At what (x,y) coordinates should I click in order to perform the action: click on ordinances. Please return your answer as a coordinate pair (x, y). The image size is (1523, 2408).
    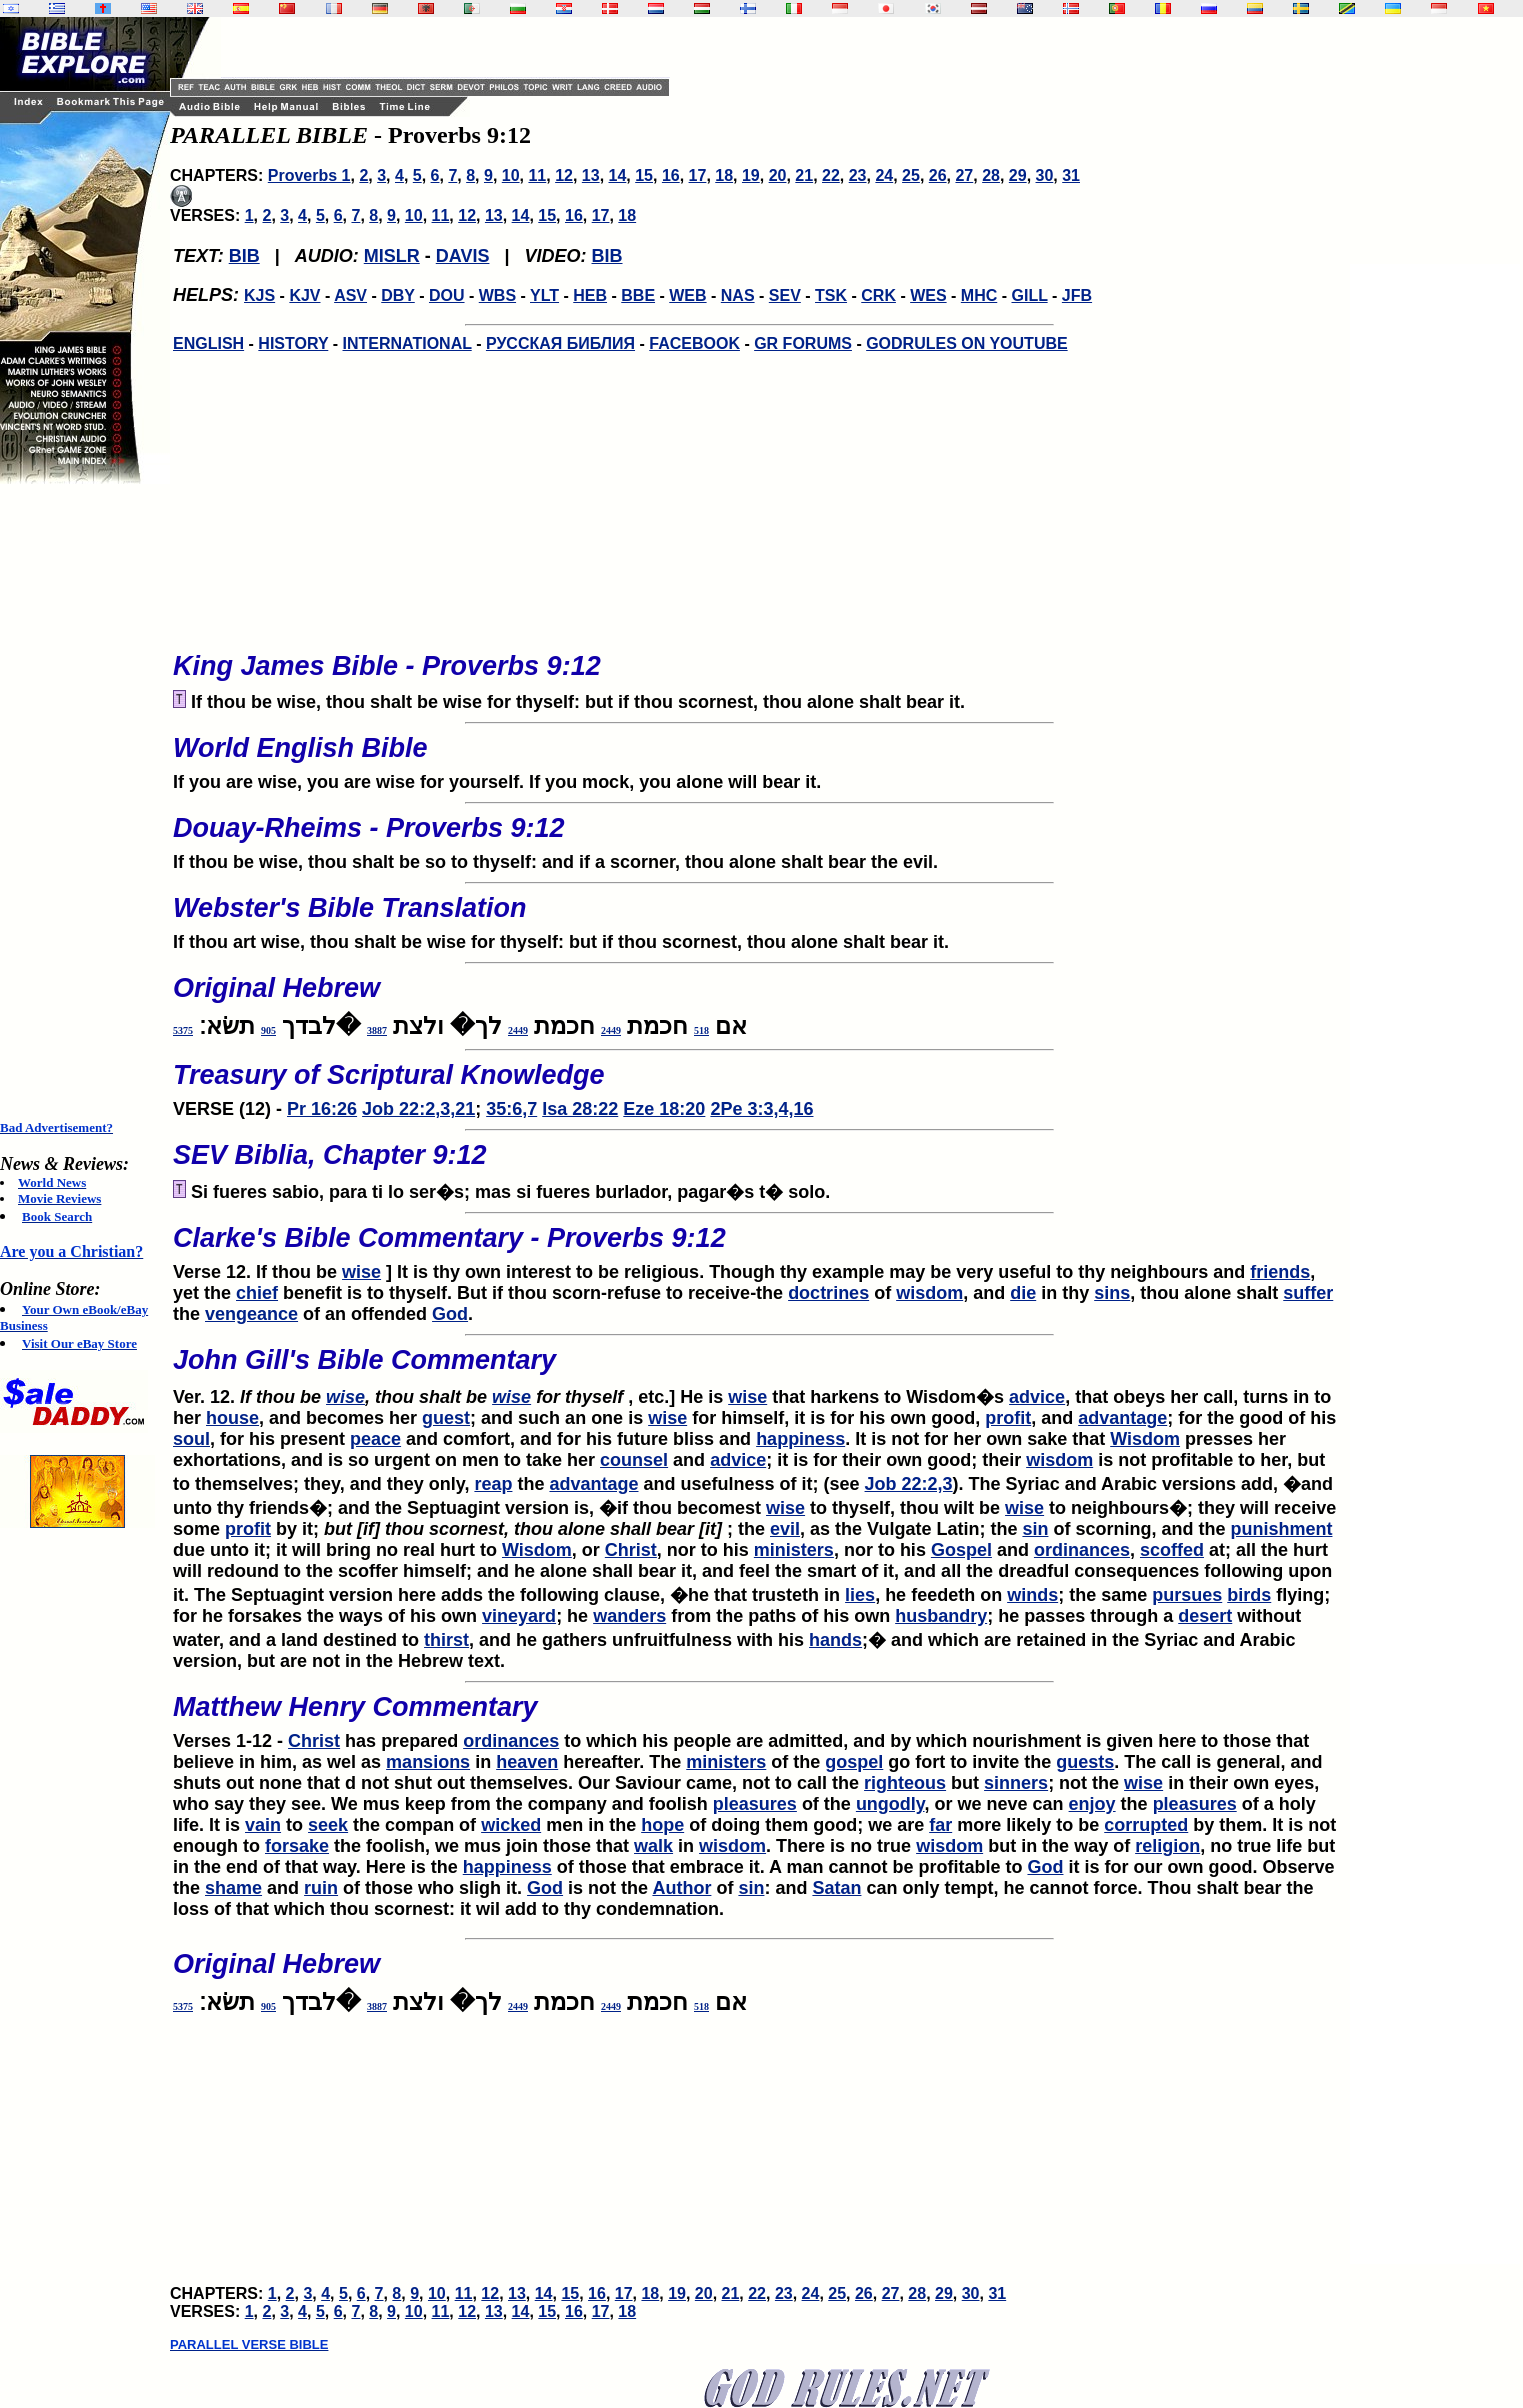
    Looking at the image, I should click on (1082, 1550).